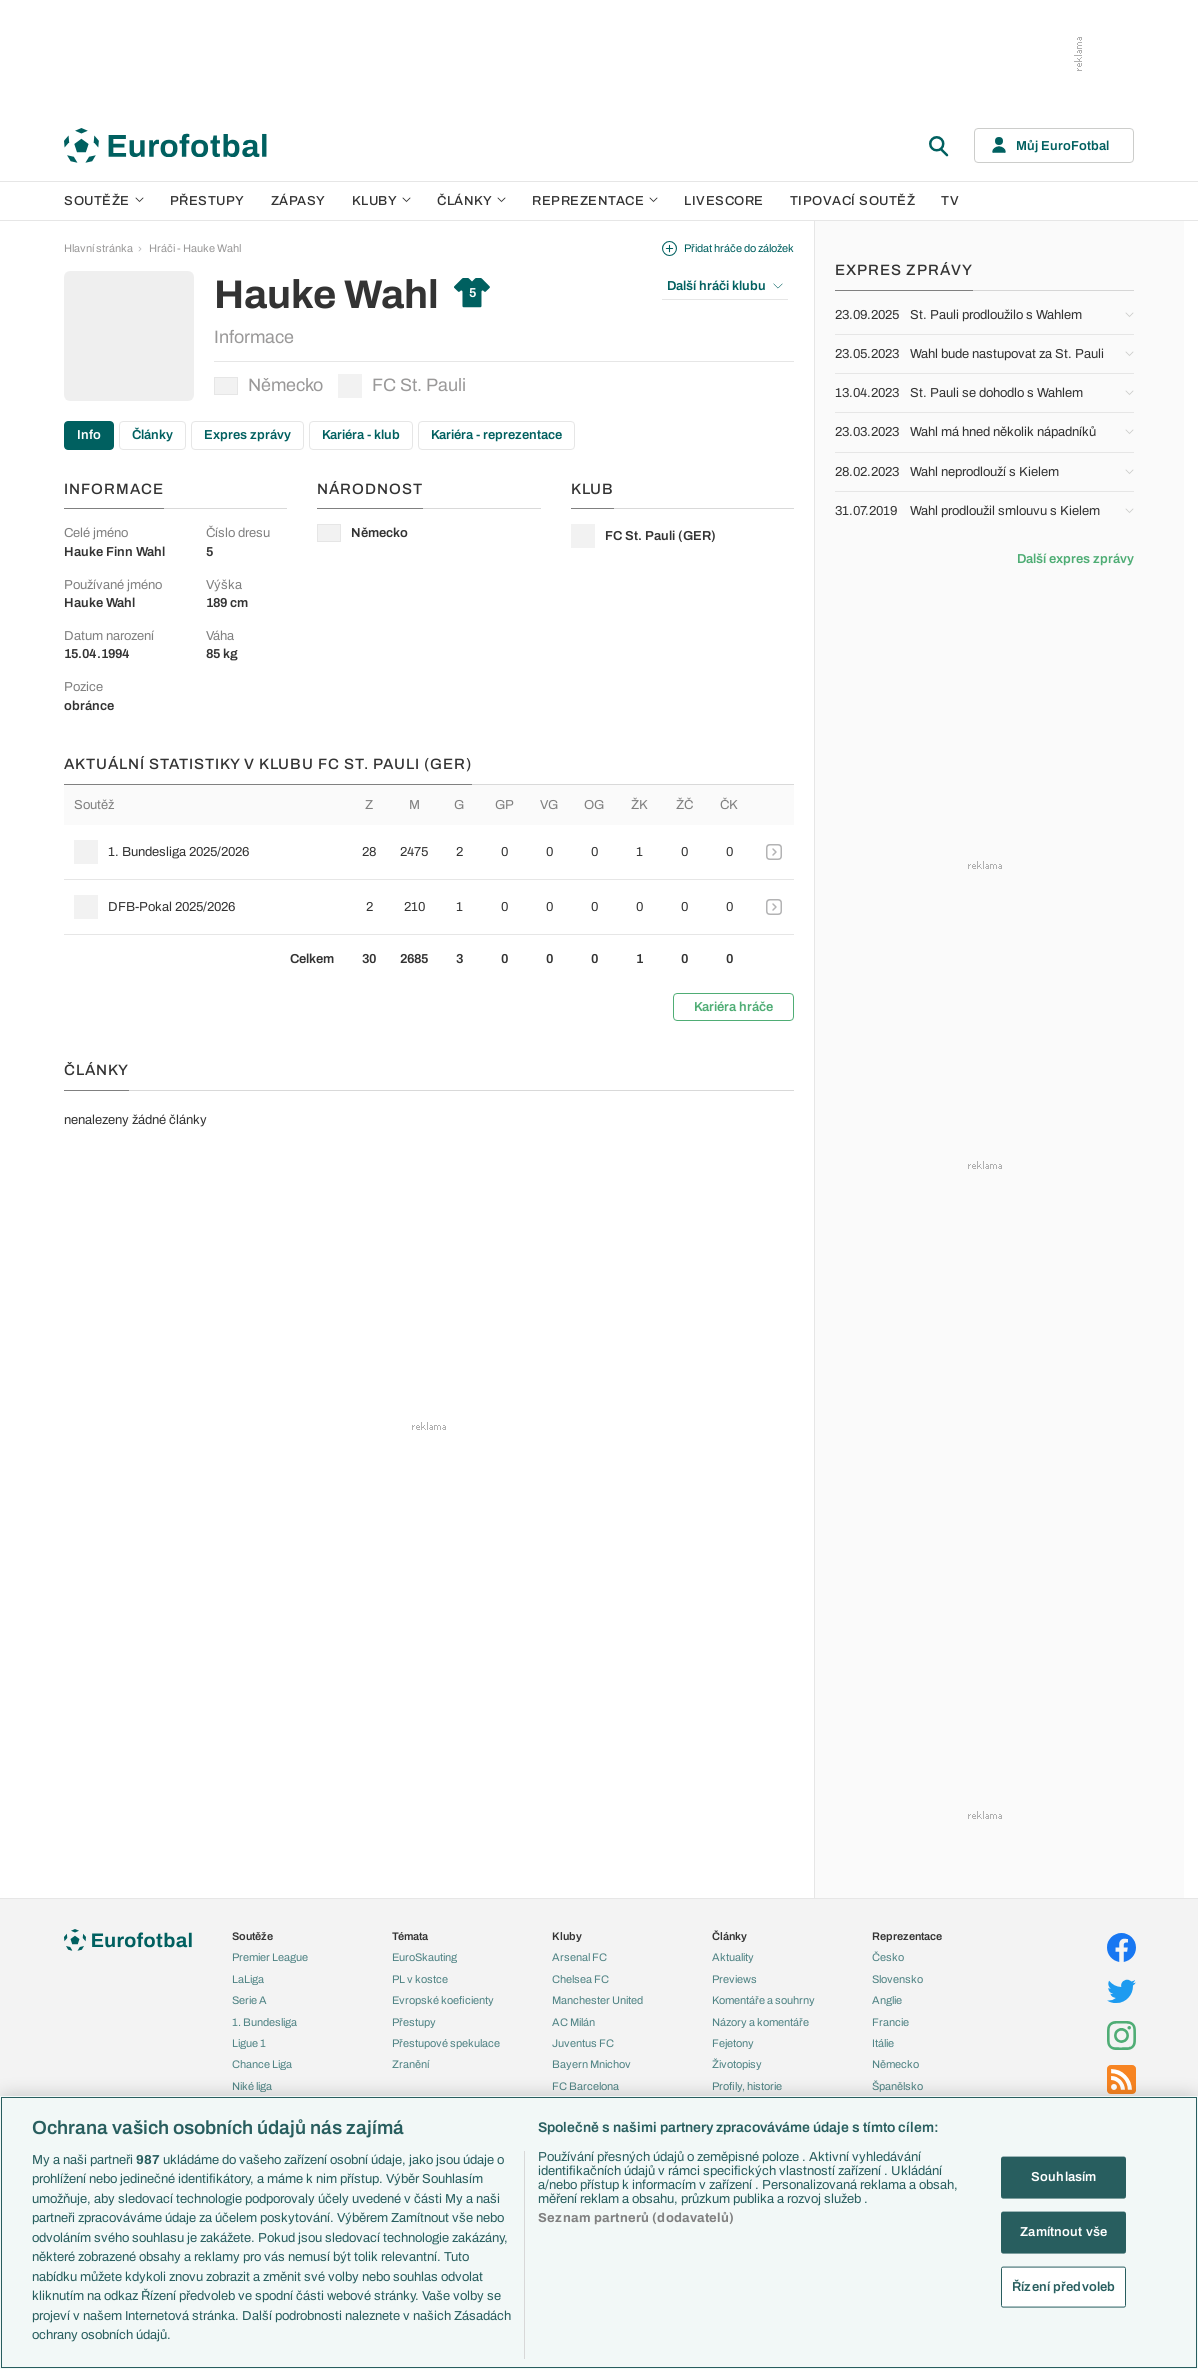 The height and width of the screenshot is (2369, 1198). I want to click on Přestupy, so click(207, 201).